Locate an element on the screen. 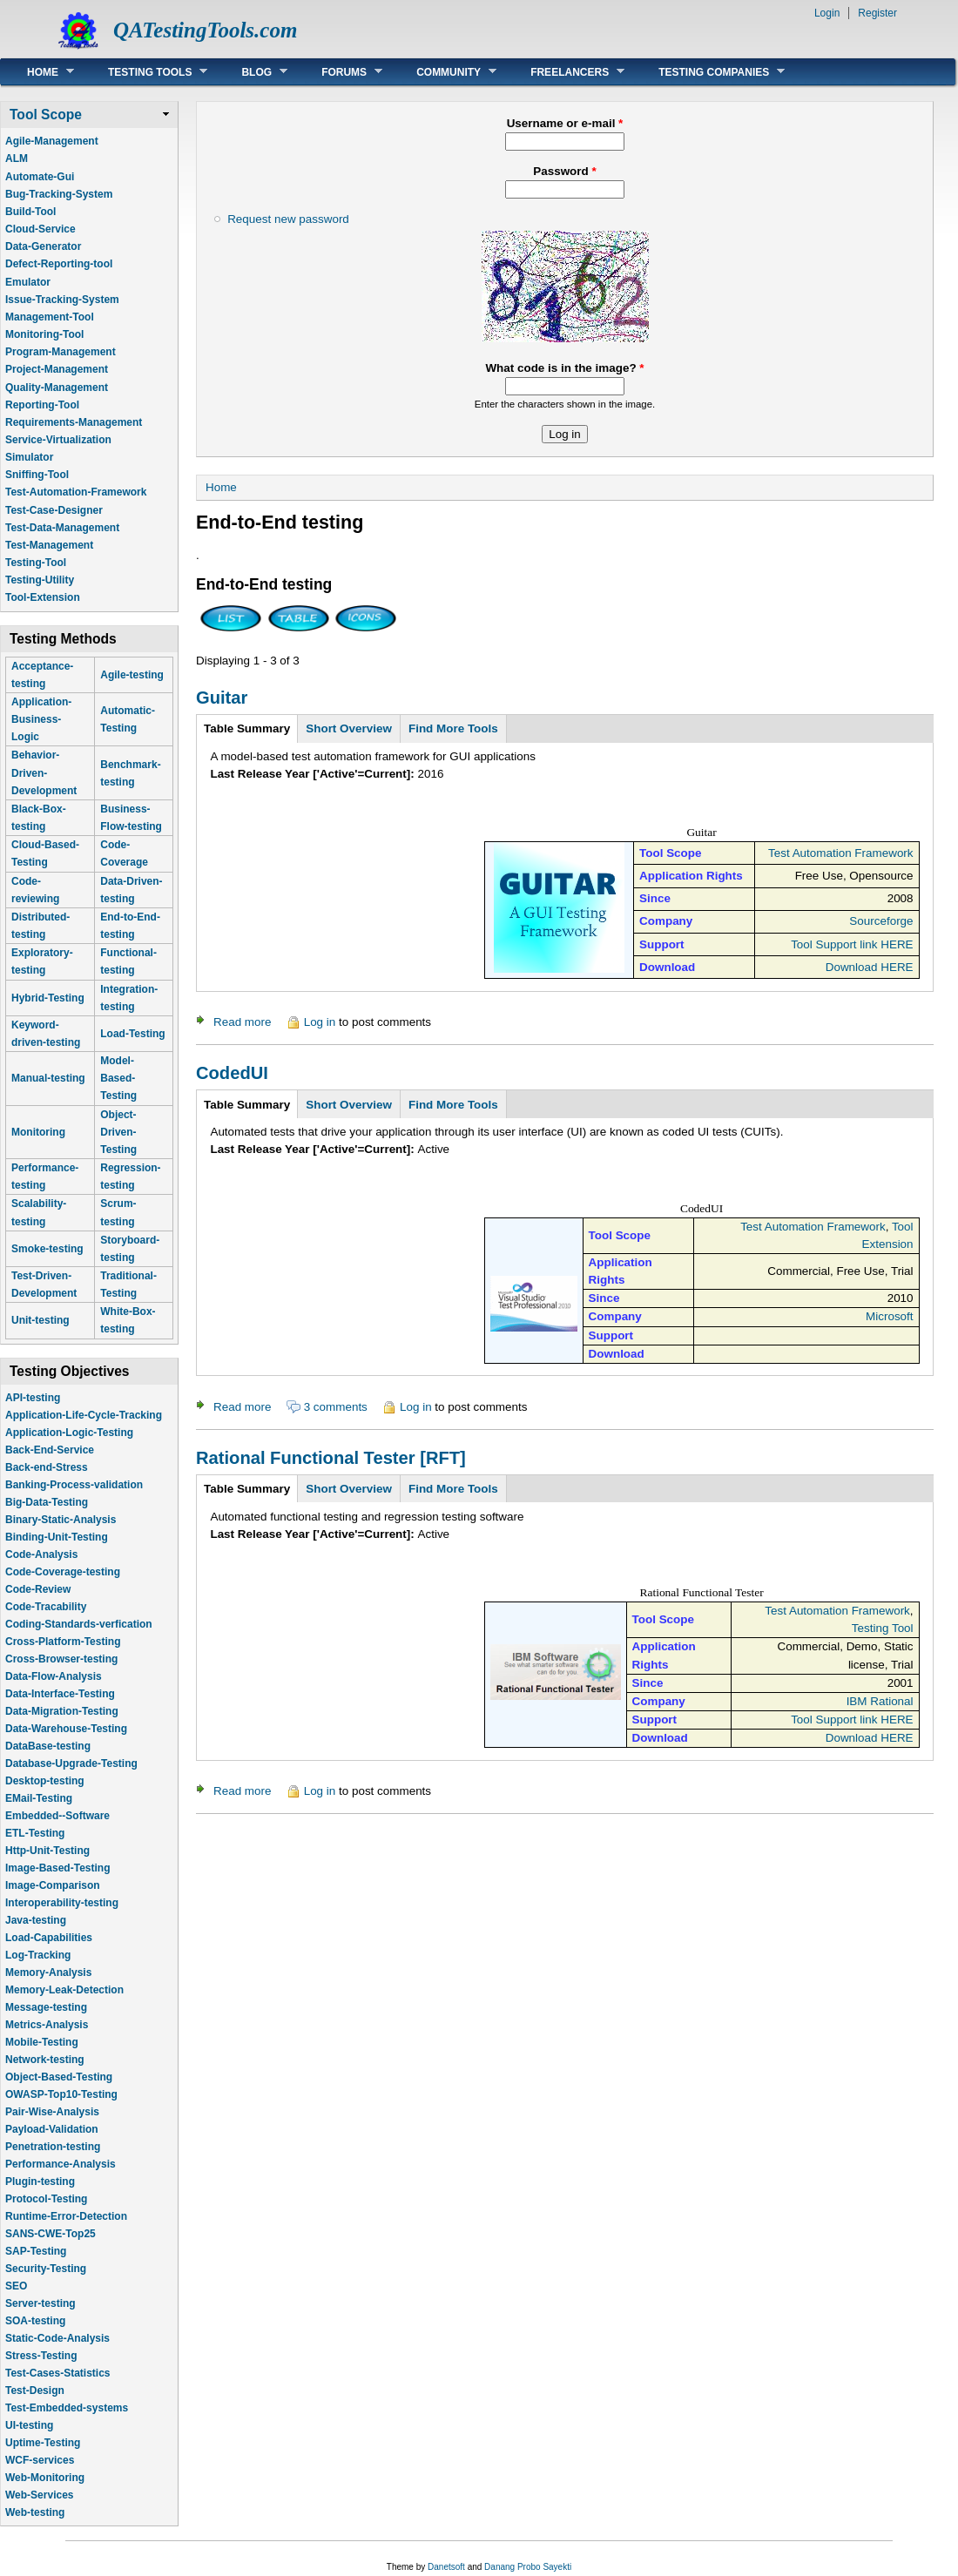 The image size is (958, 2576). Uptime-Testing is located at coordinates (42, 2443).